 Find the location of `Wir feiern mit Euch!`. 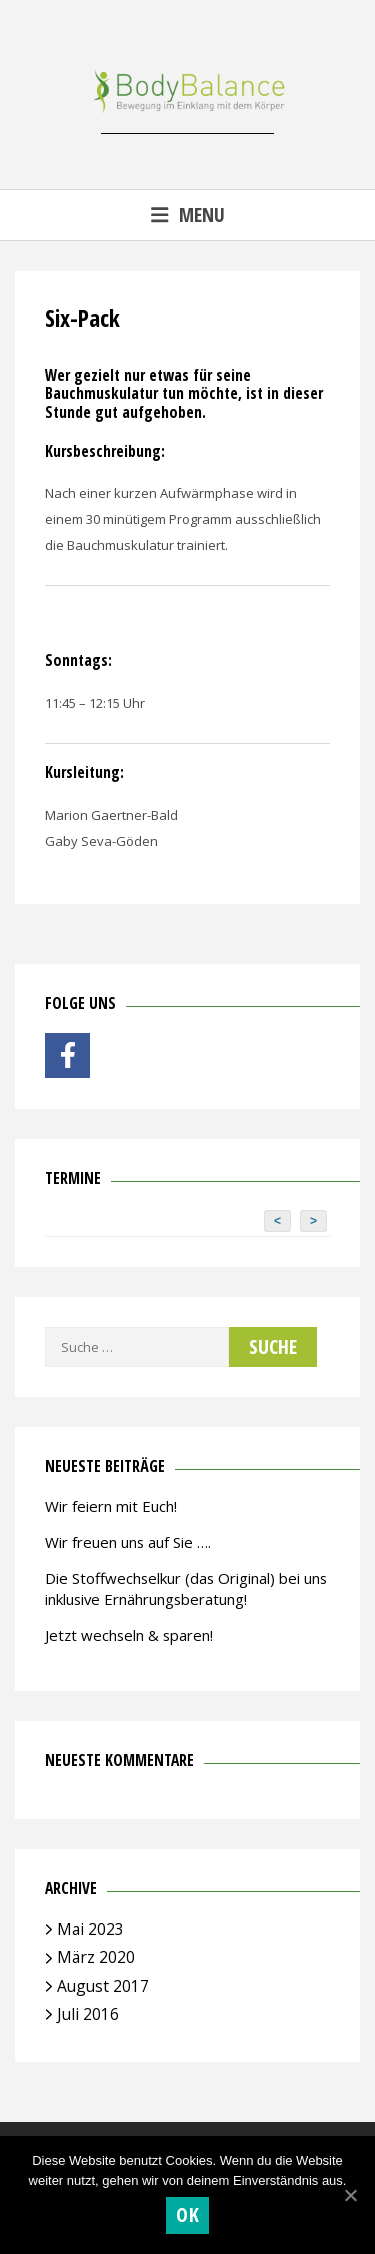

Wir feiern mit Euch! is located at coordinates (111, 1506).